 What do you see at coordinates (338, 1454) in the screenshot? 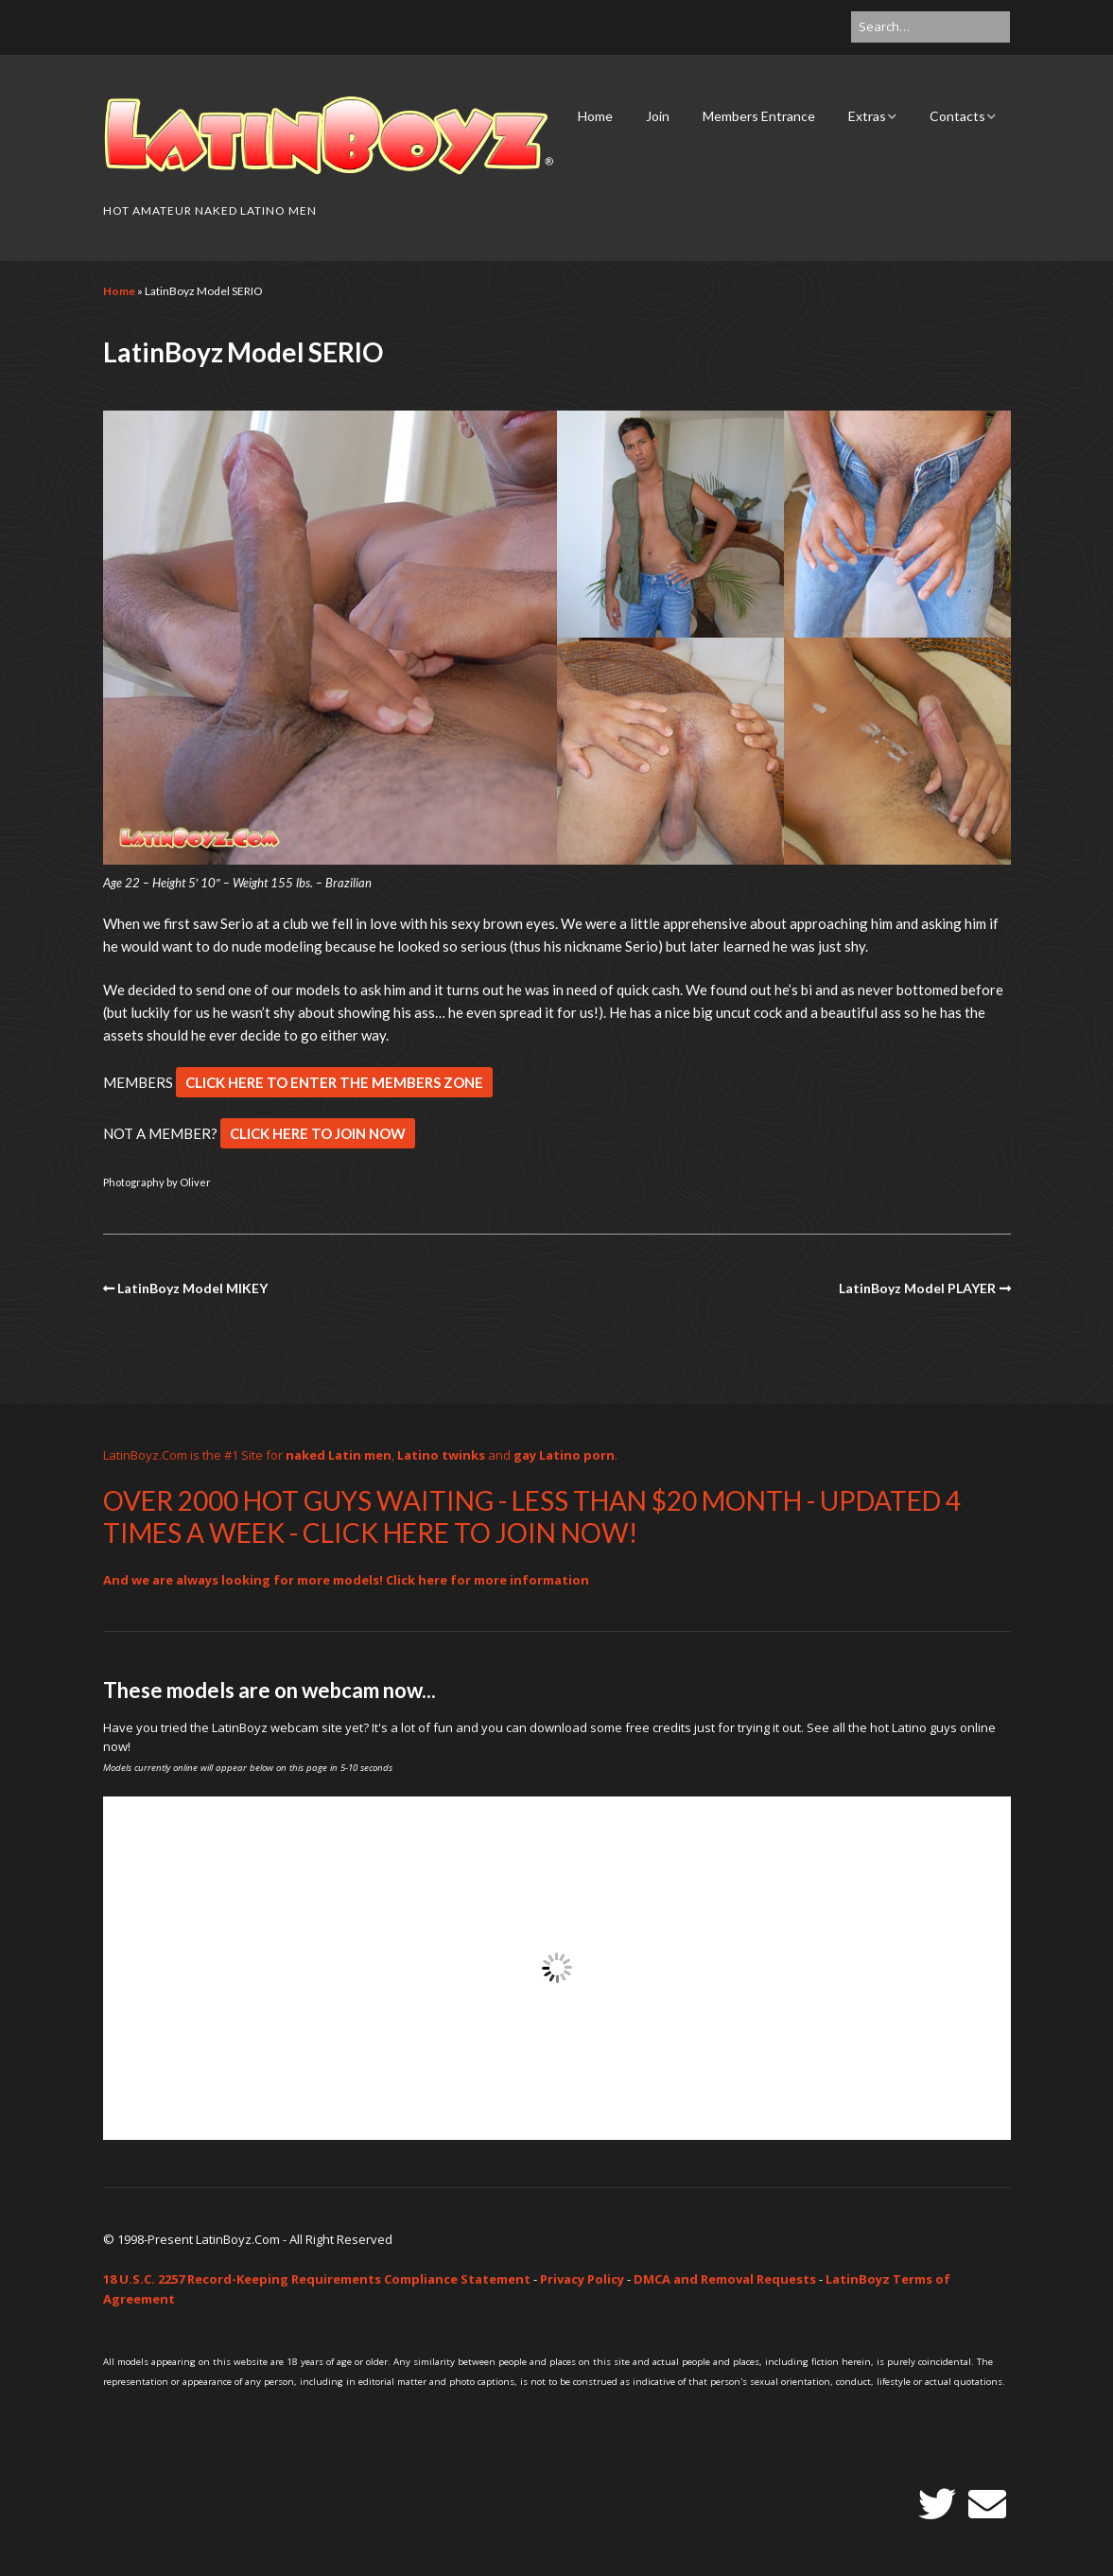
I see `naked Latin men` at bounding box center [338, 1454].